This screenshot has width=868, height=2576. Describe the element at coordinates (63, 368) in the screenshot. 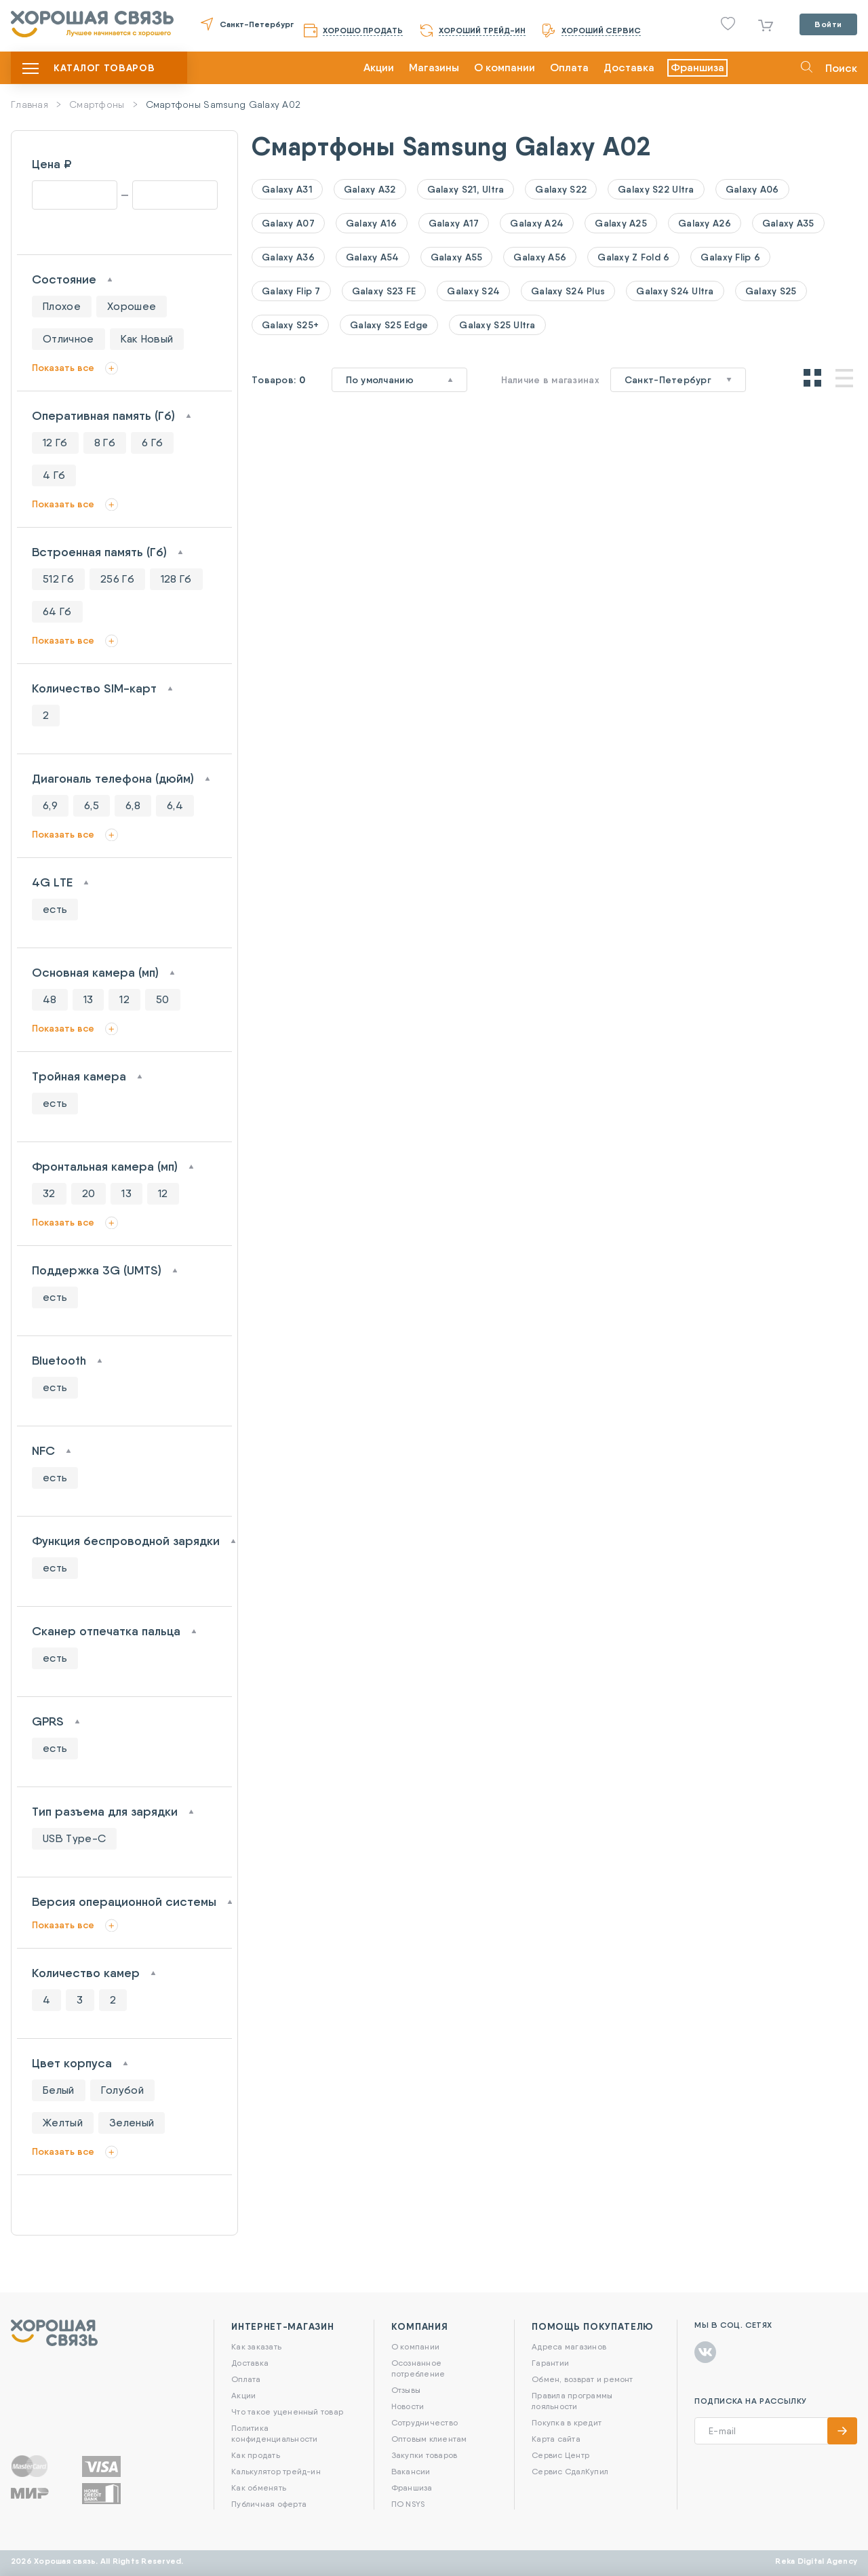

I see `Показать все` at that location.